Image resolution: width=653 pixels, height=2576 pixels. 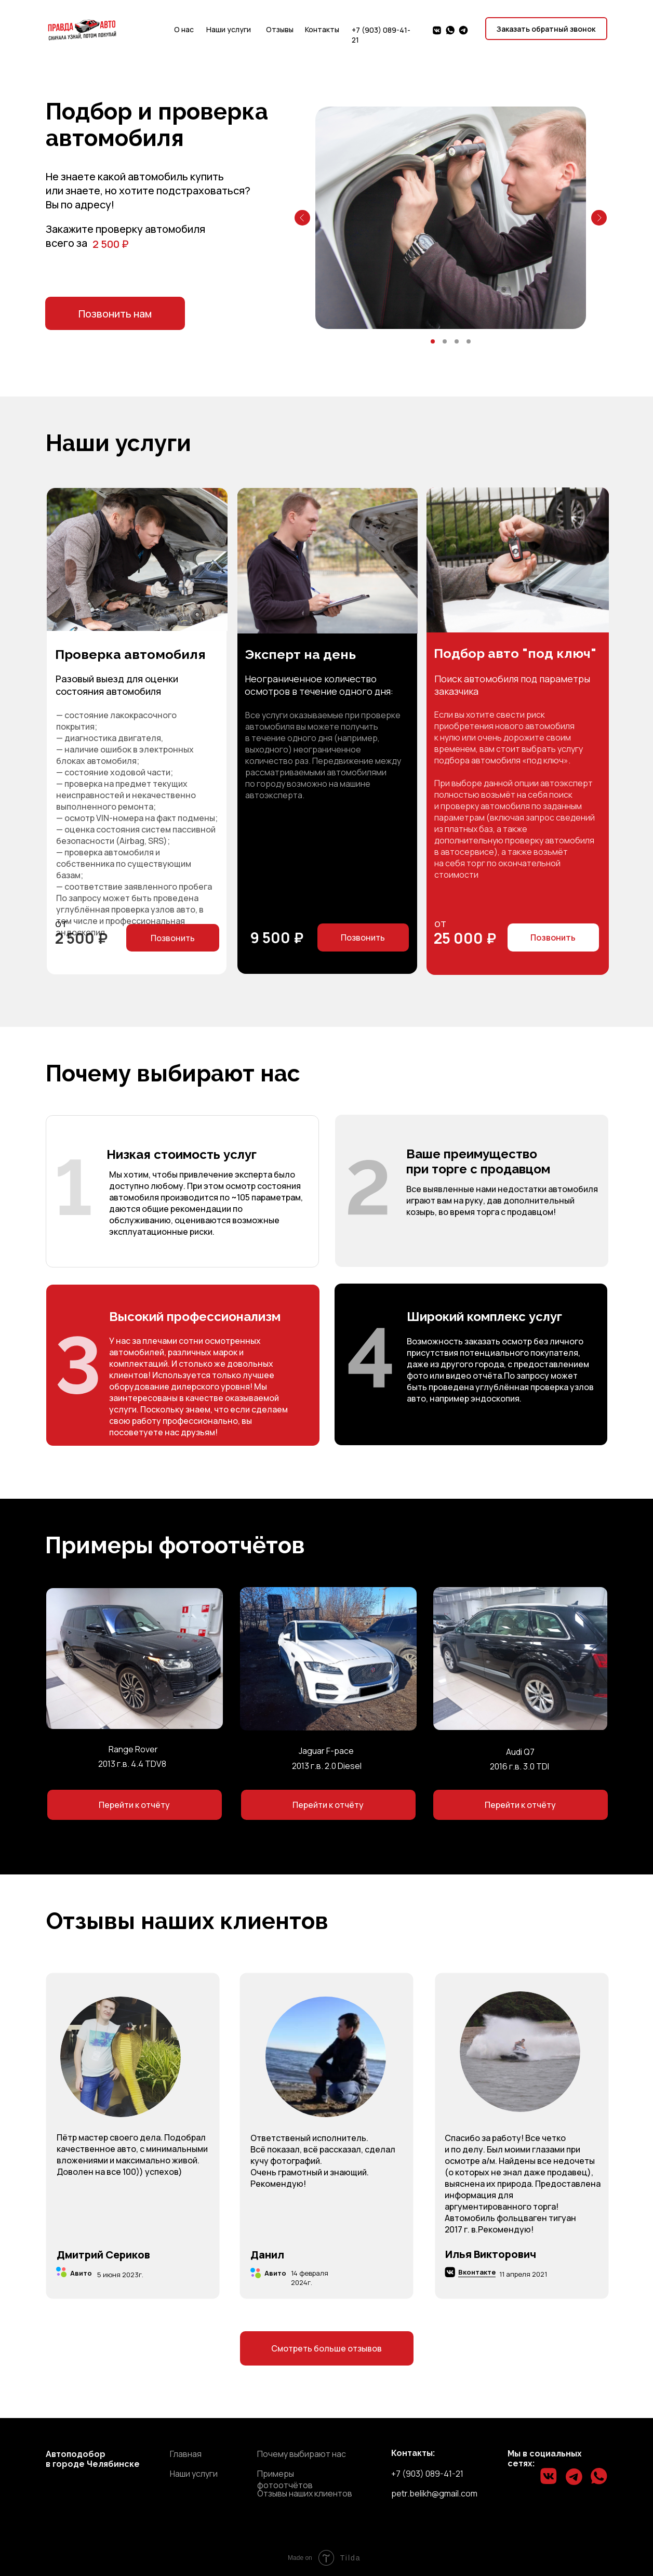 What do you see at coordinates (301, 2454) in the screenshot?
I see `Почему выбирают нас` at bounding box center [301, 2454].